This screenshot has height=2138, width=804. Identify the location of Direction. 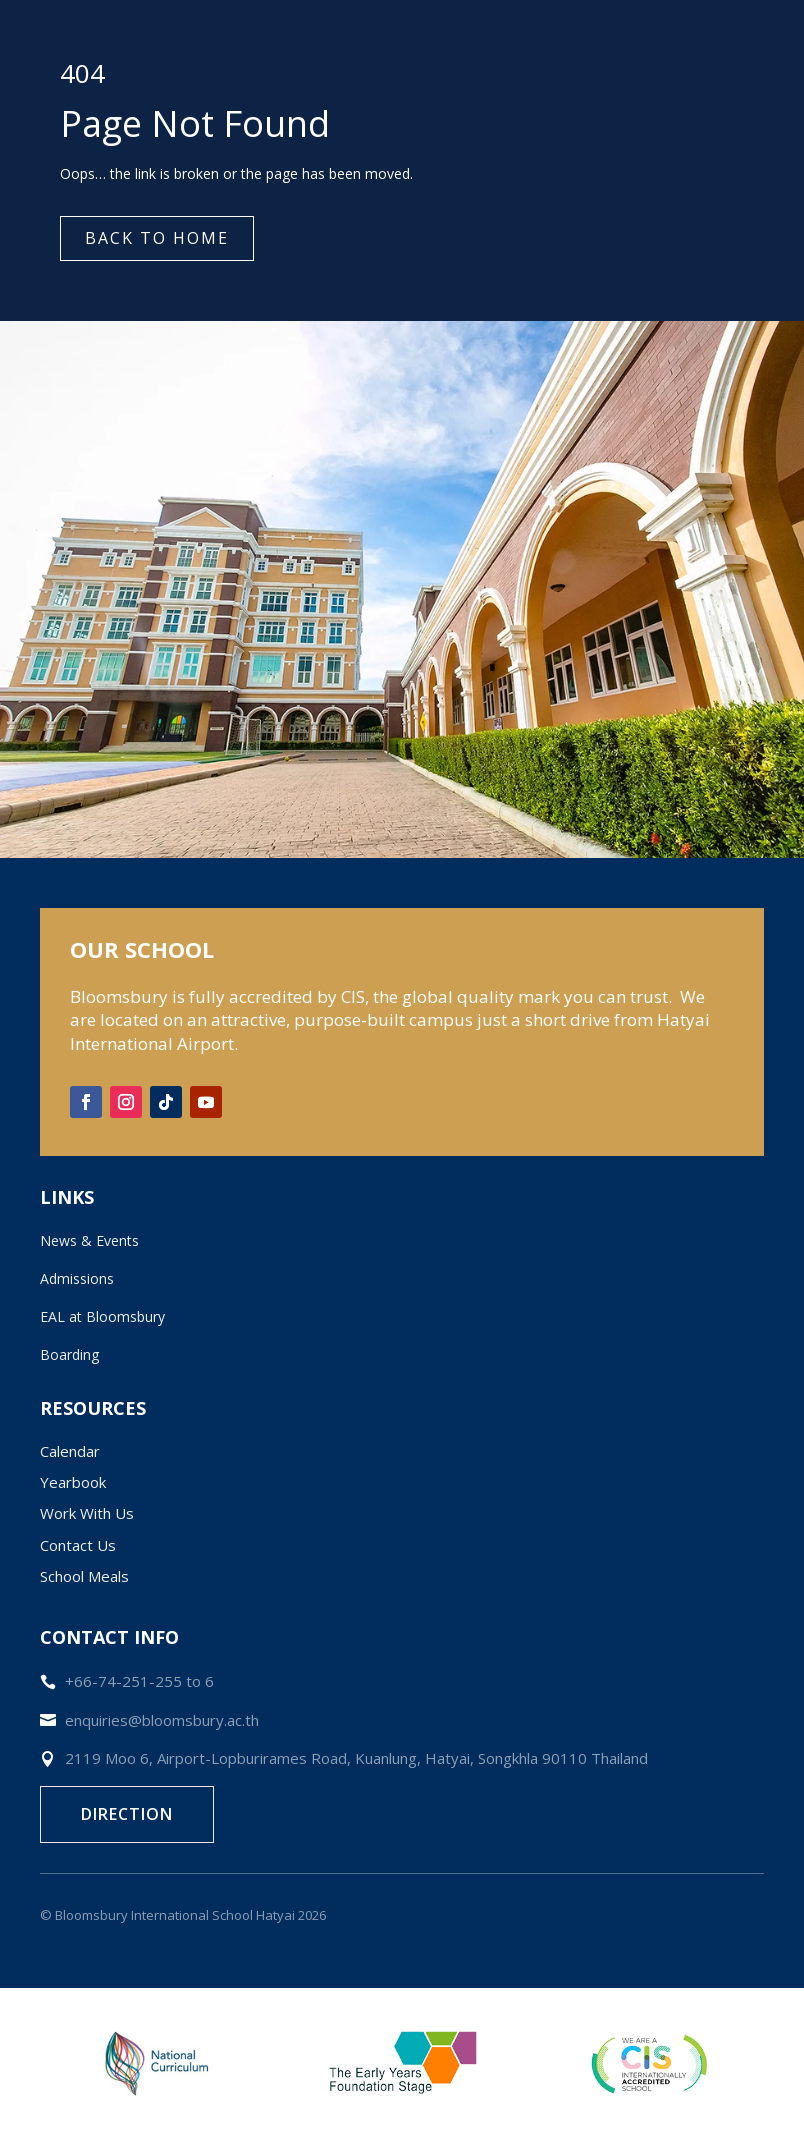
(127, 1814).